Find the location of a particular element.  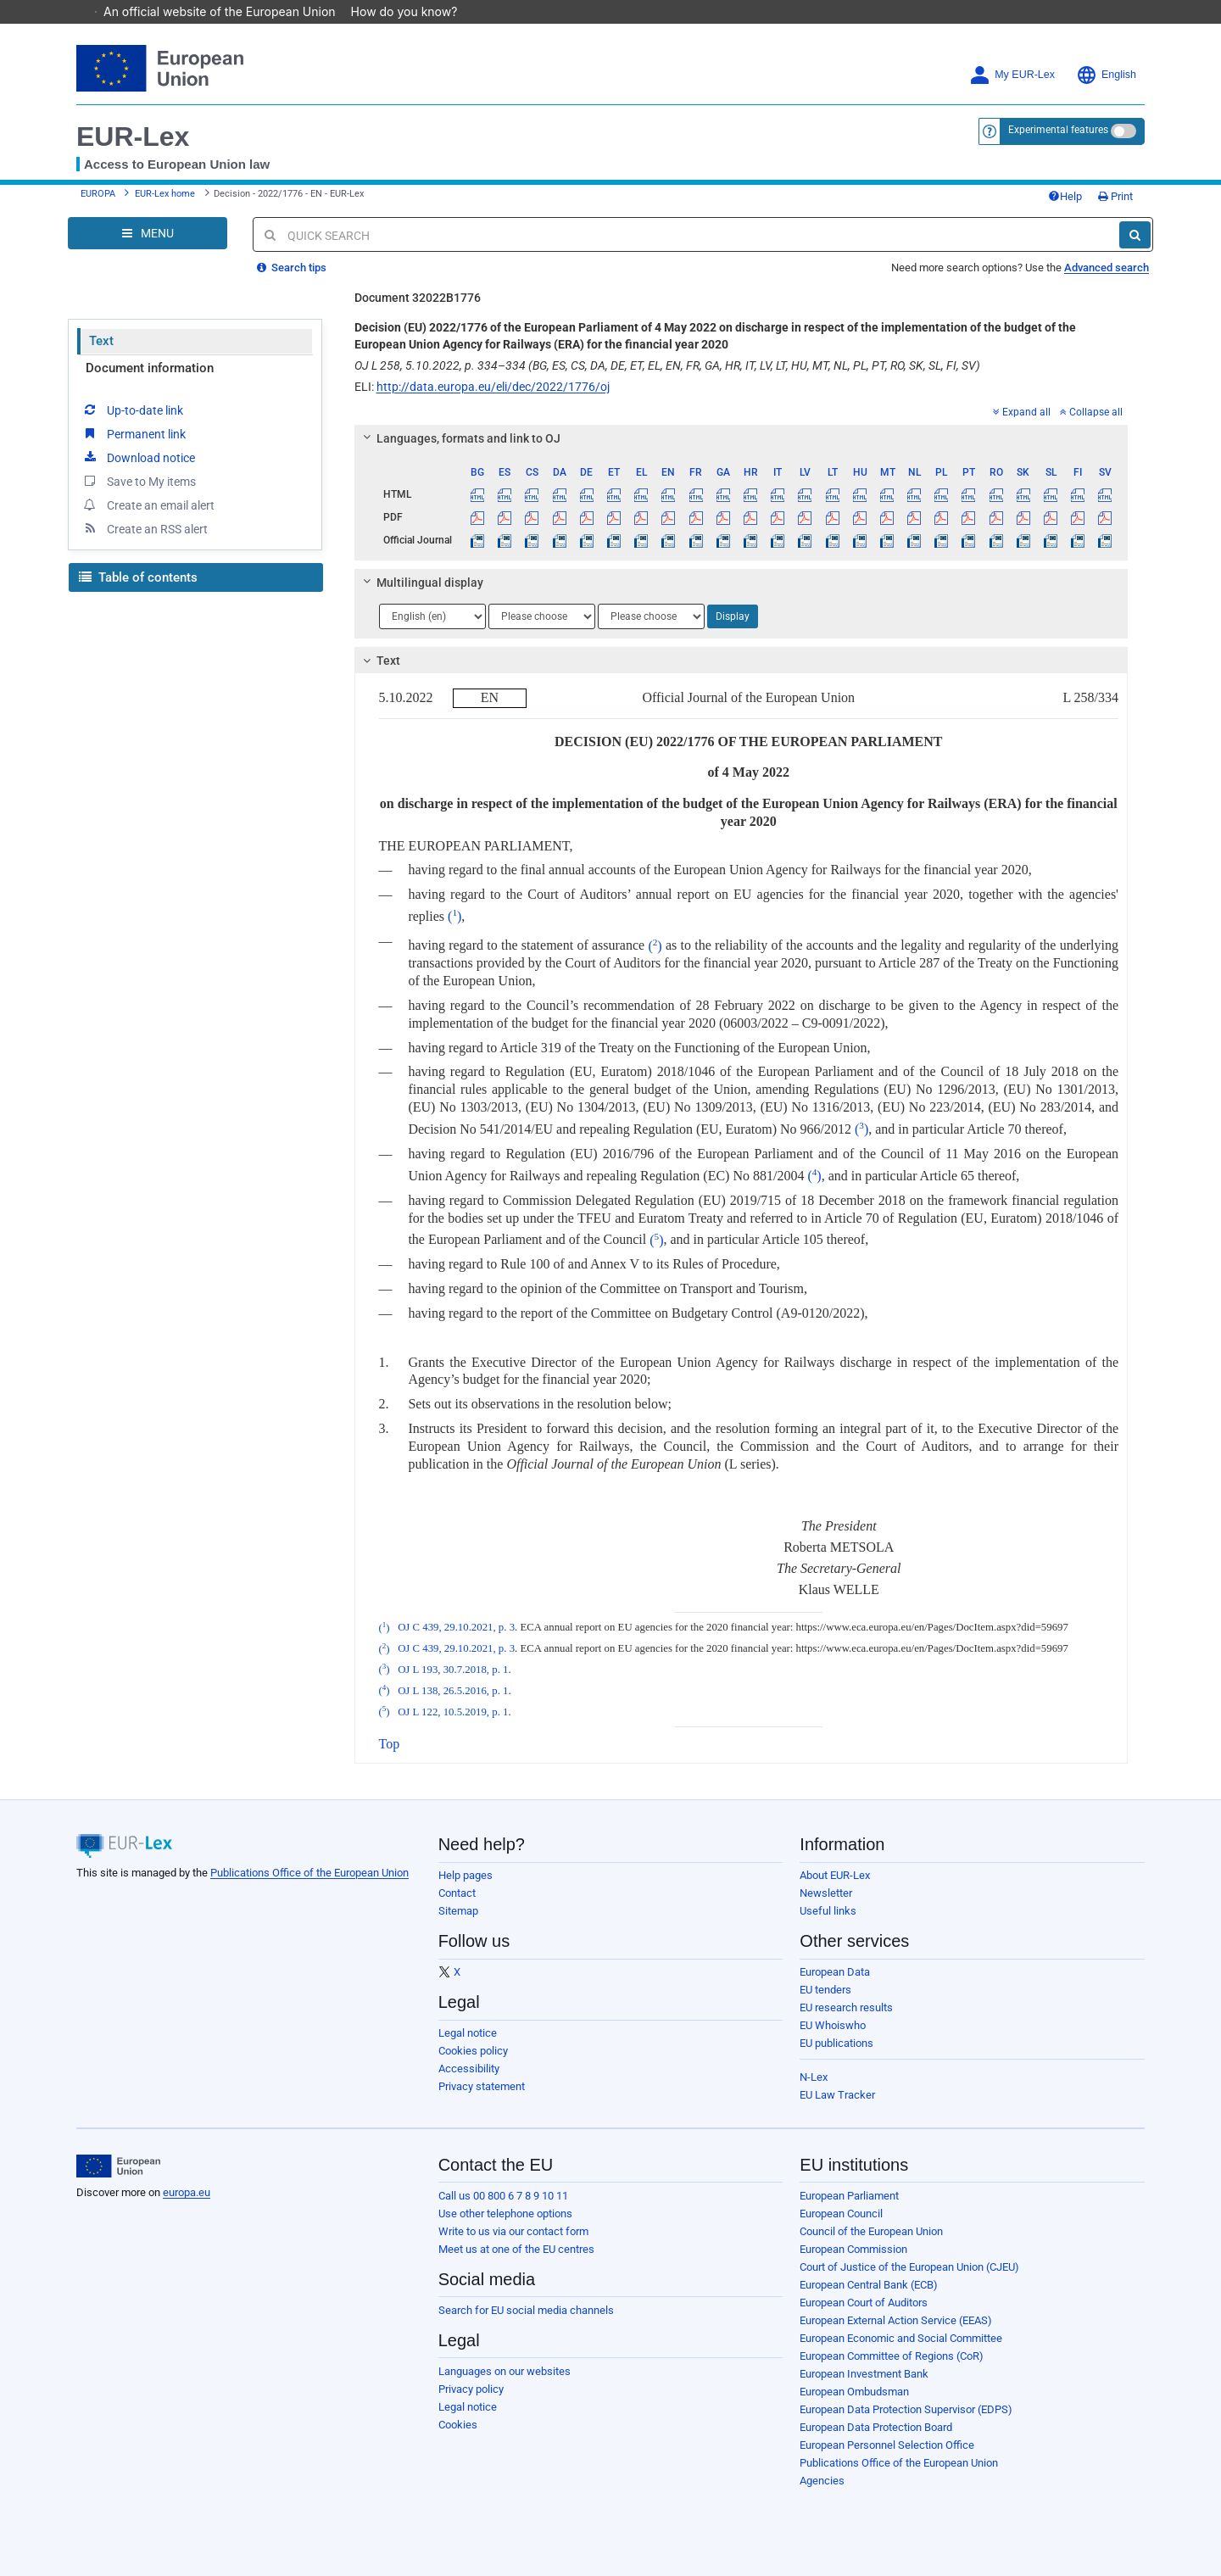

Legal notice is located at coordinates (467, 2033).